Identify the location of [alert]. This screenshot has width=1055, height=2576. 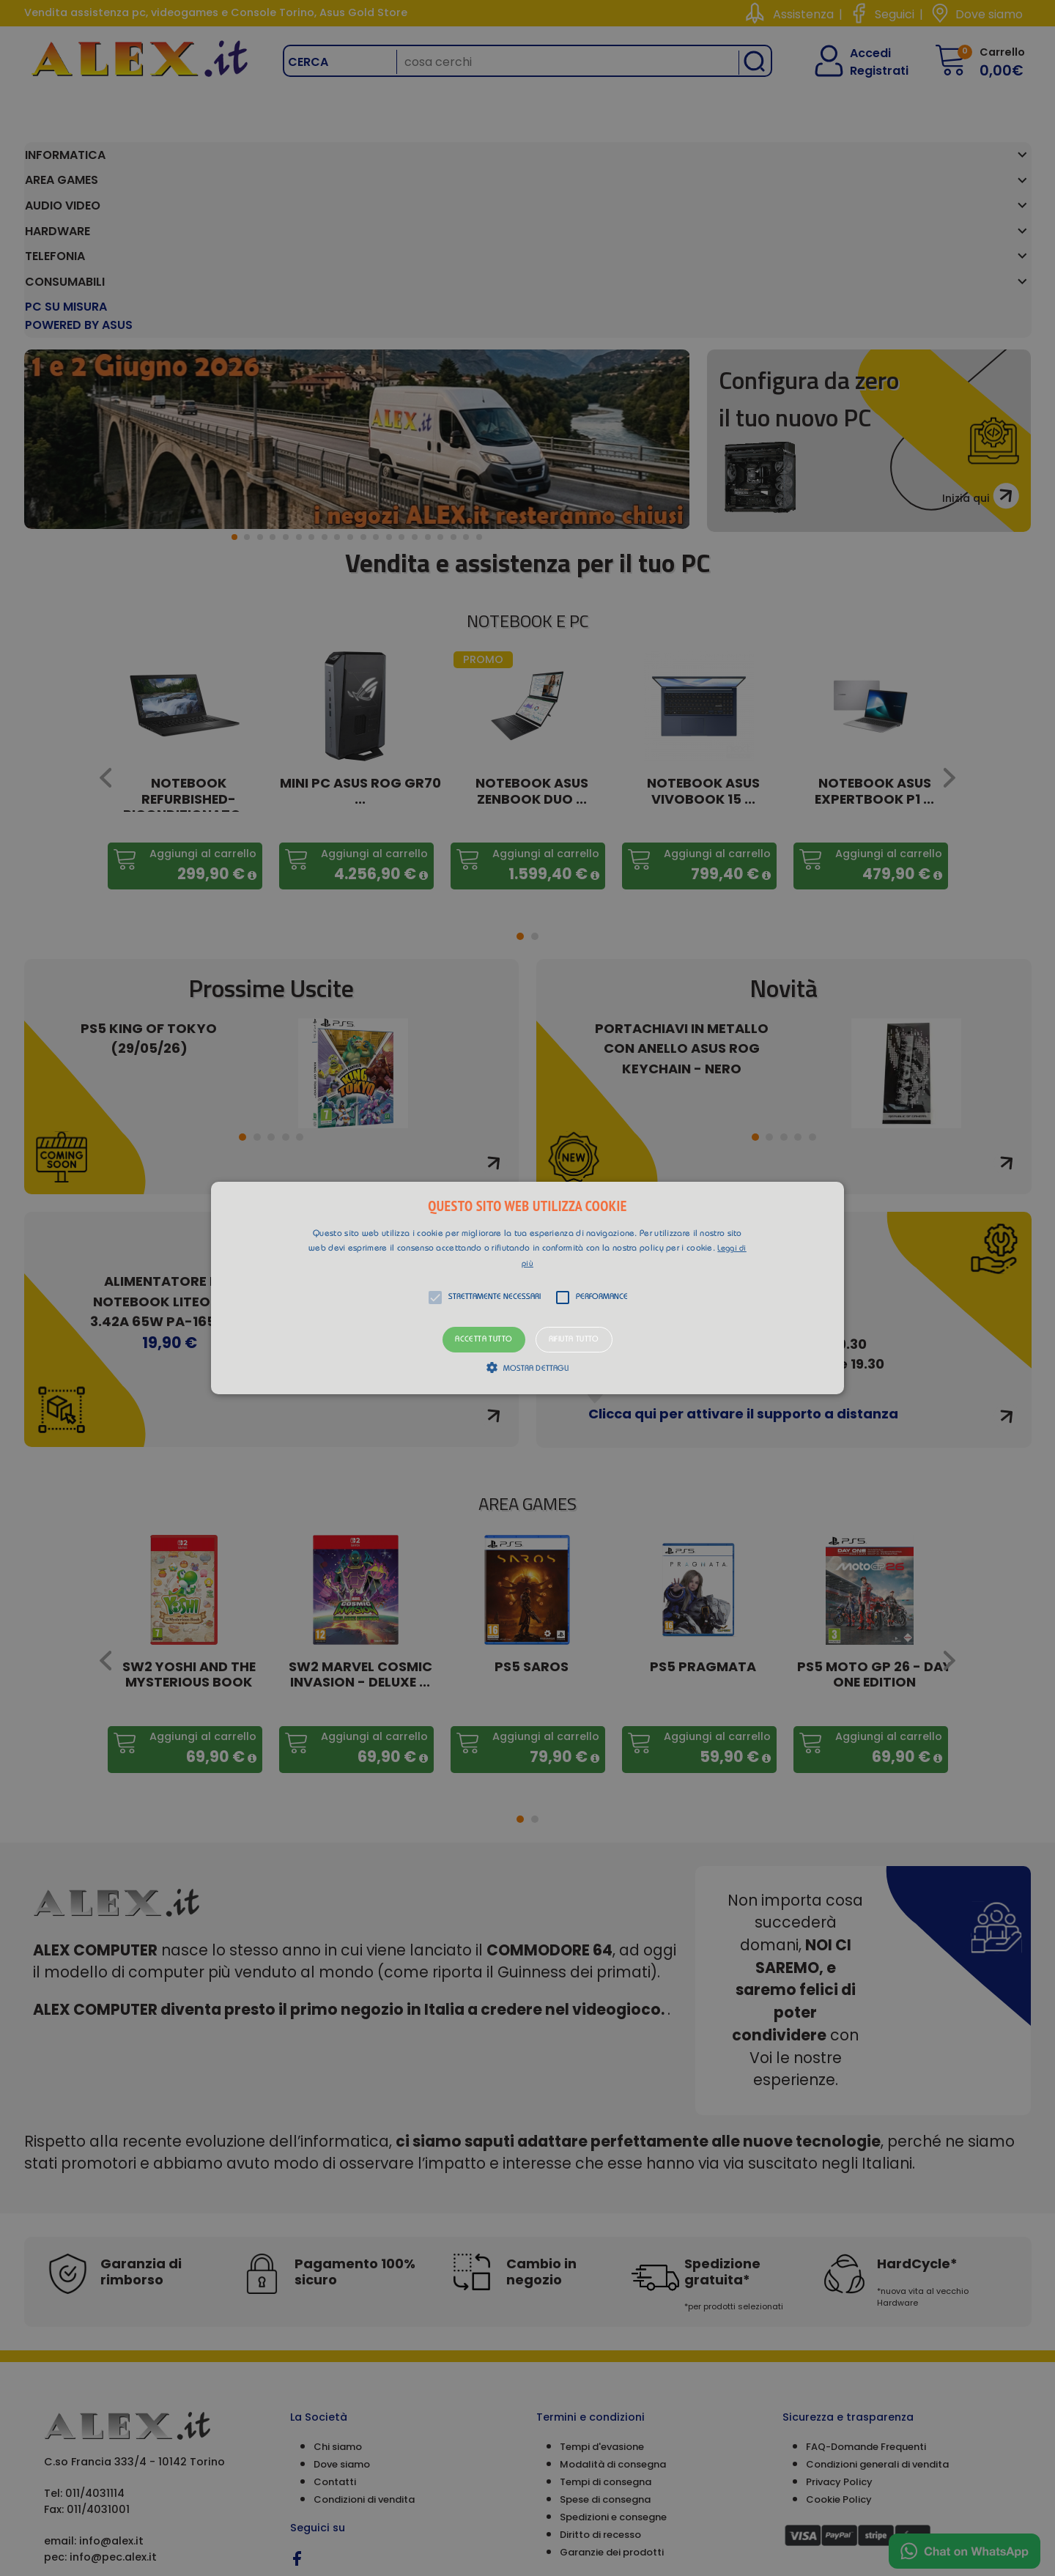
(527, 1288).